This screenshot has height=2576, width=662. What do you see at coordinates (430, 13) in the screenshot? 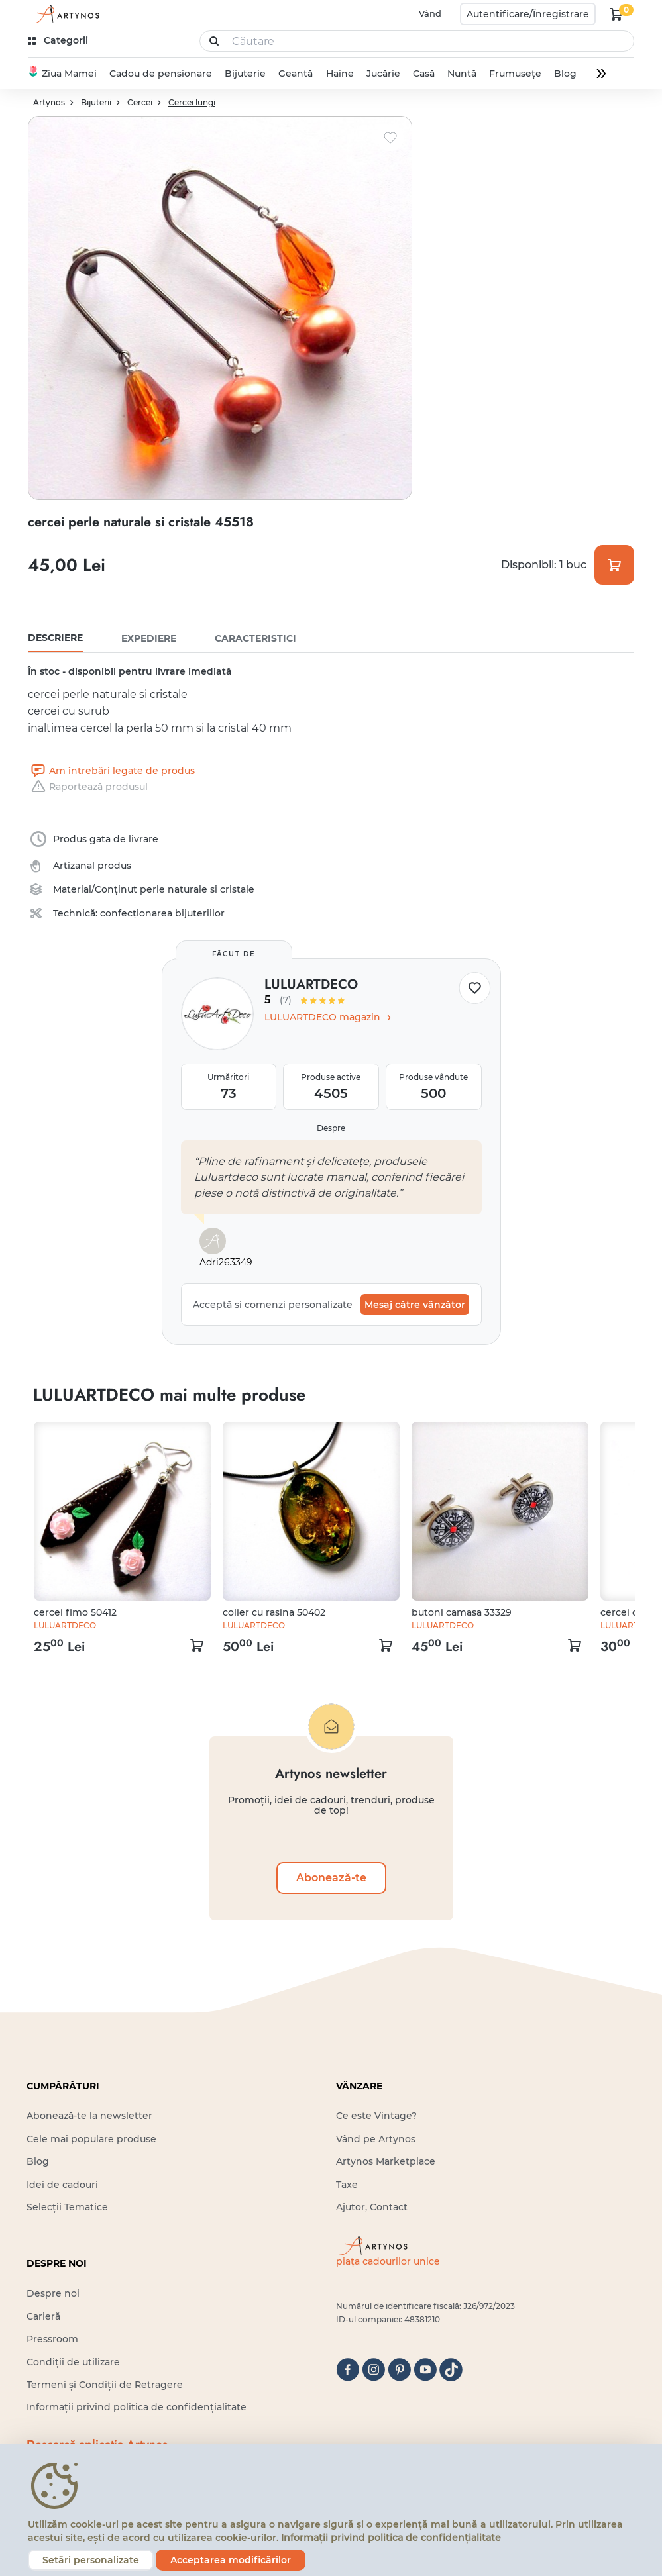
I see `Vând` at bounding box center [430, 13].